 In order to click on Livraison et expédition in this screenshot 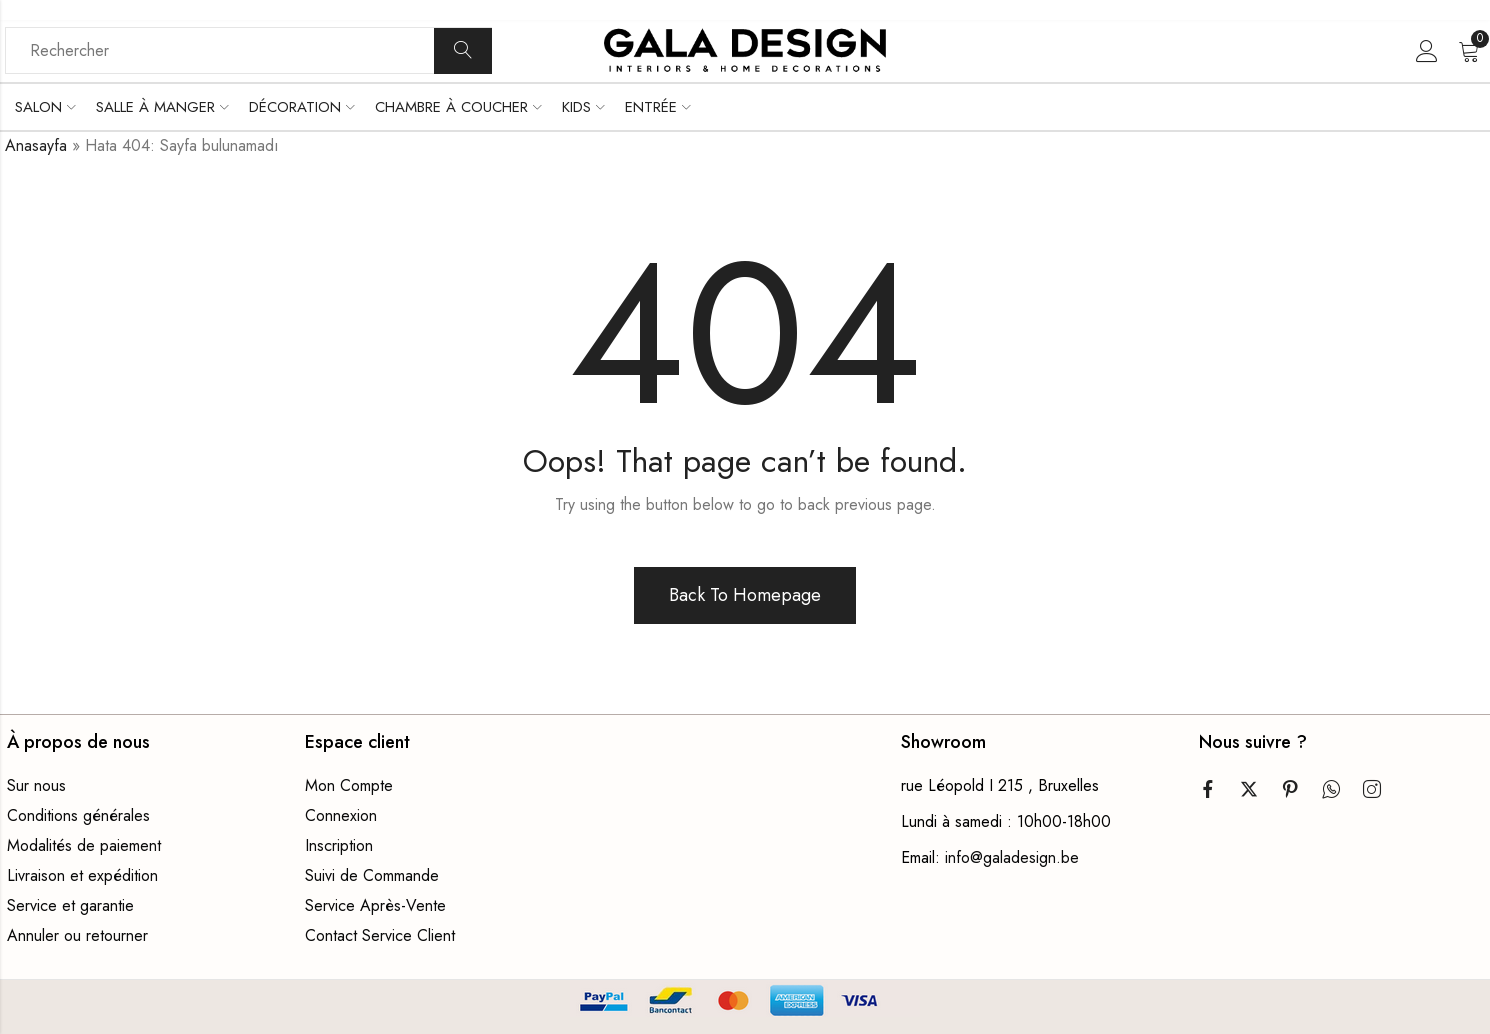, I will do `click(82, 875)`.